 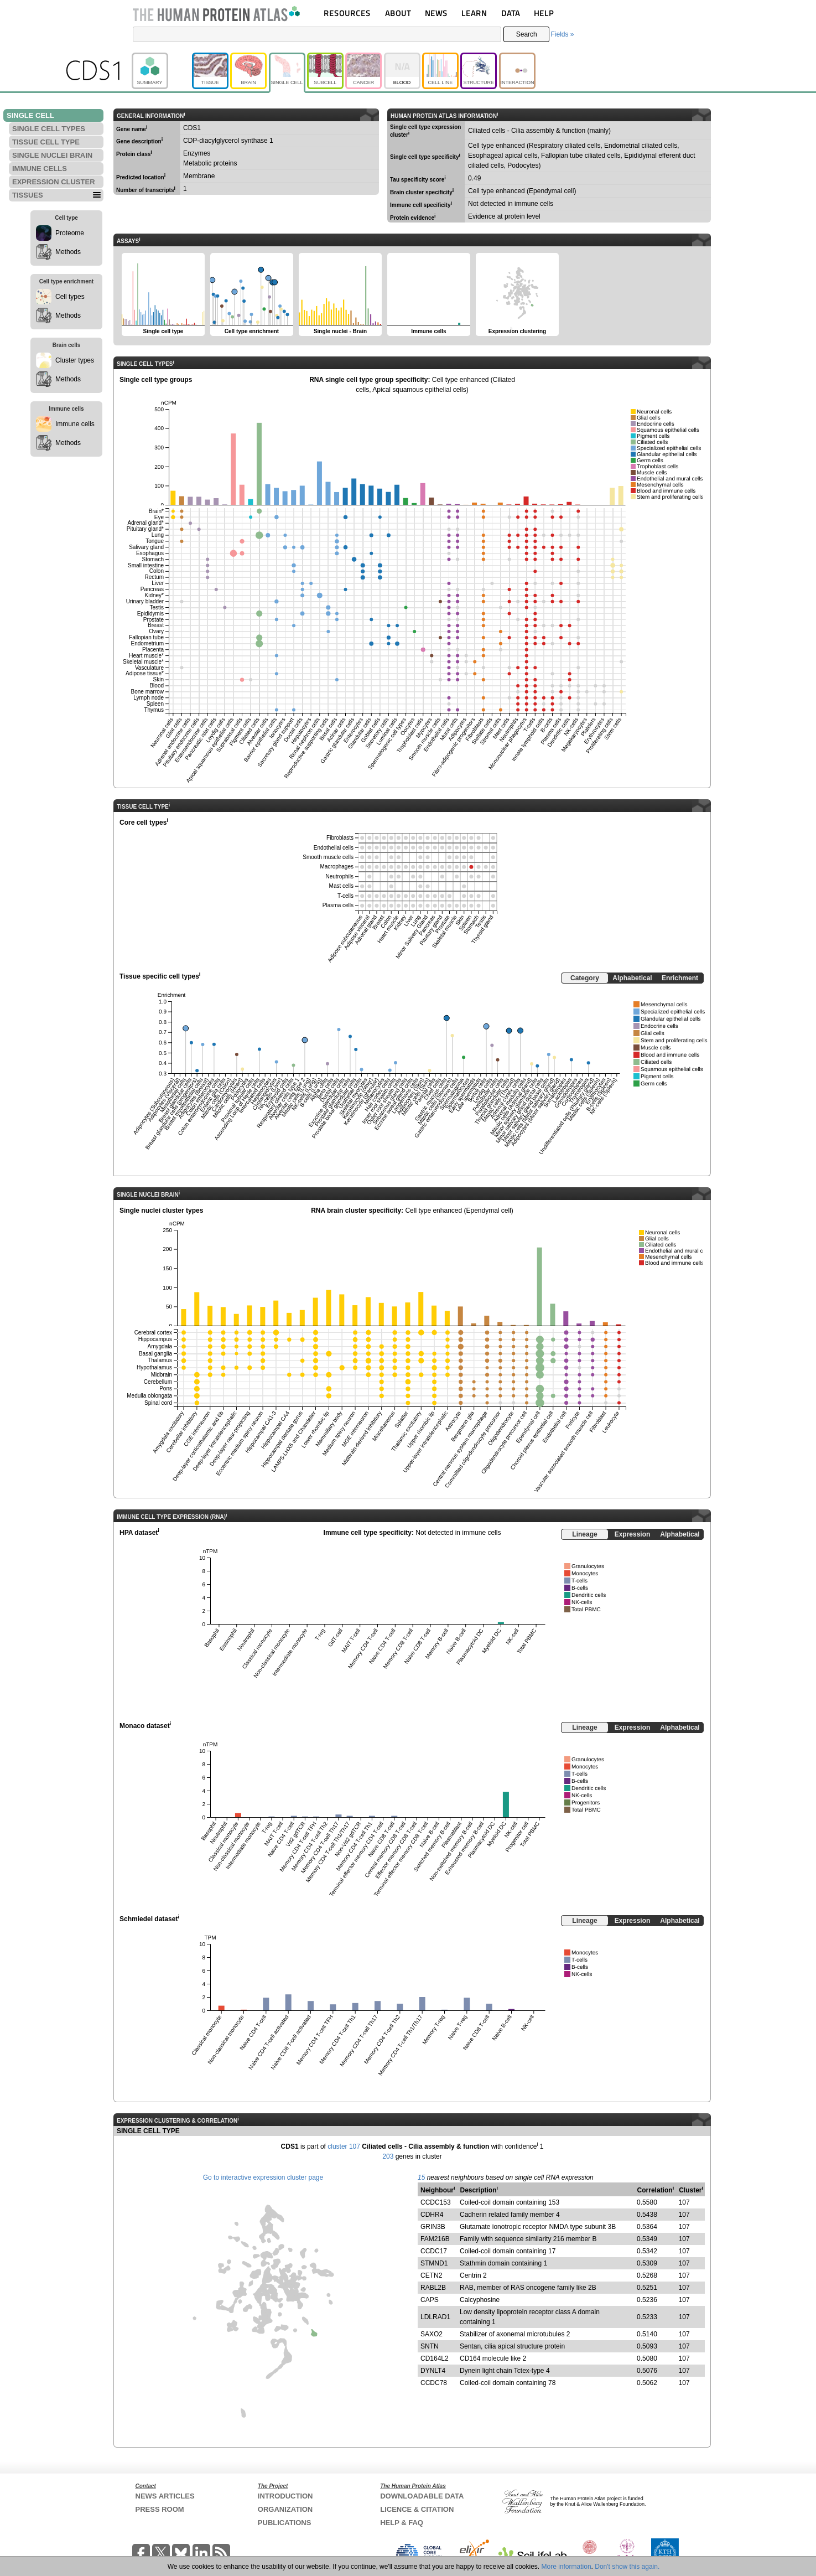 What do you see at coordinates (566, 2566) in the screenshot?
I see `More information` at bounding box center [566, 2566].